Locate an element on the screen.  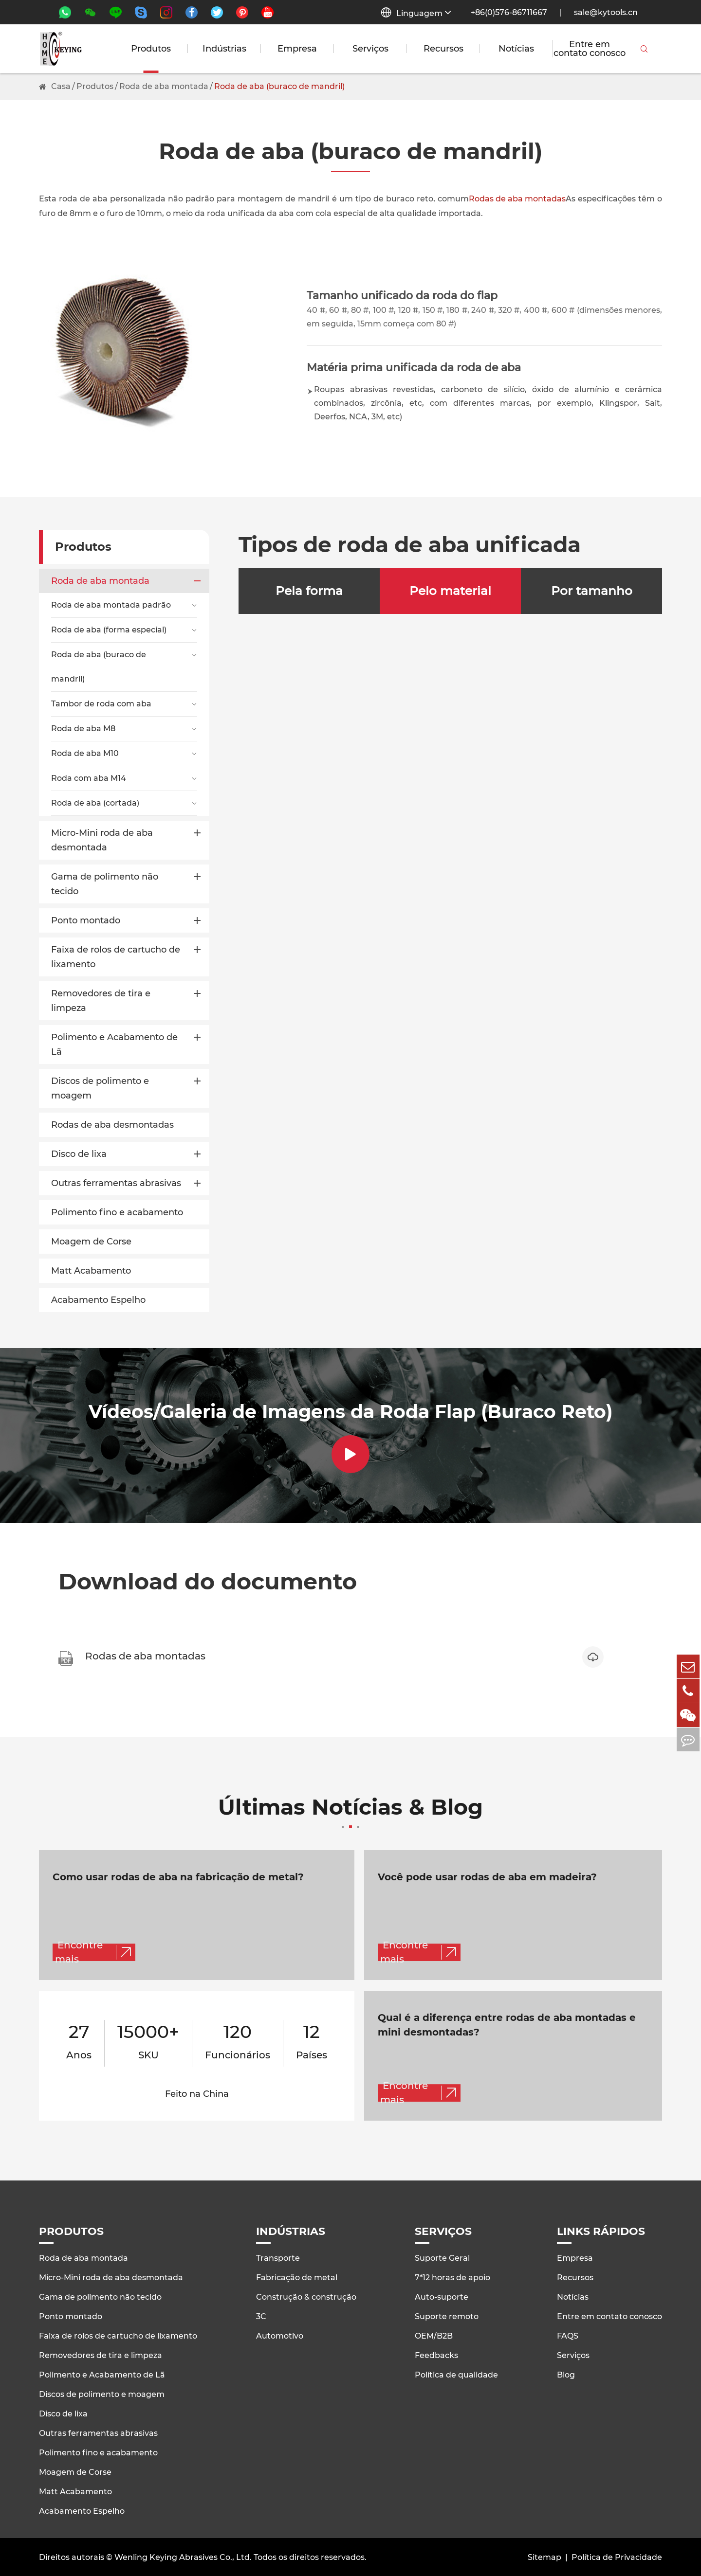
Tambor de roda com aba is located at coordinates (101, 703).